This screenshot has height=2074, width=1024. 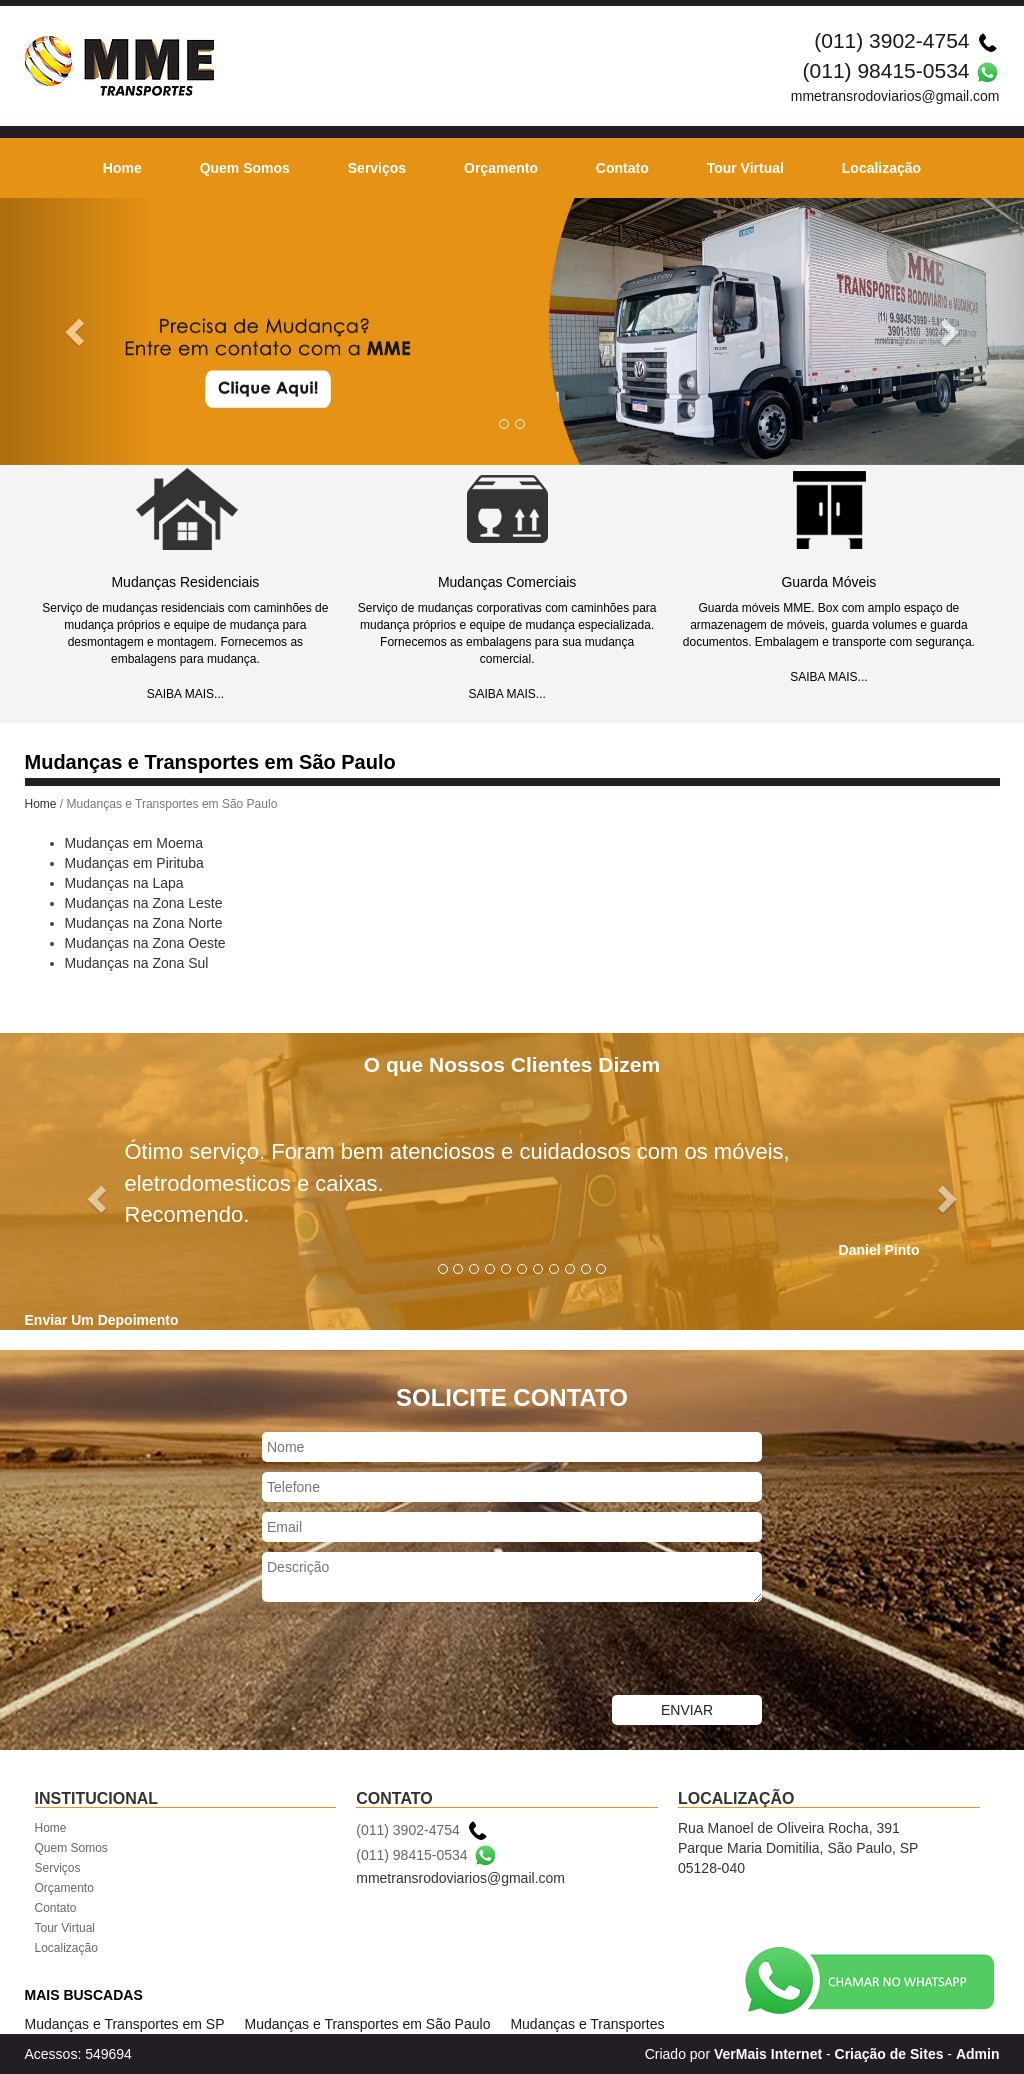 What do you see at coordinates (144, 903) in the screenshot?
I see `Mudanças na Zona Leste` at bounding box center [144, 903].